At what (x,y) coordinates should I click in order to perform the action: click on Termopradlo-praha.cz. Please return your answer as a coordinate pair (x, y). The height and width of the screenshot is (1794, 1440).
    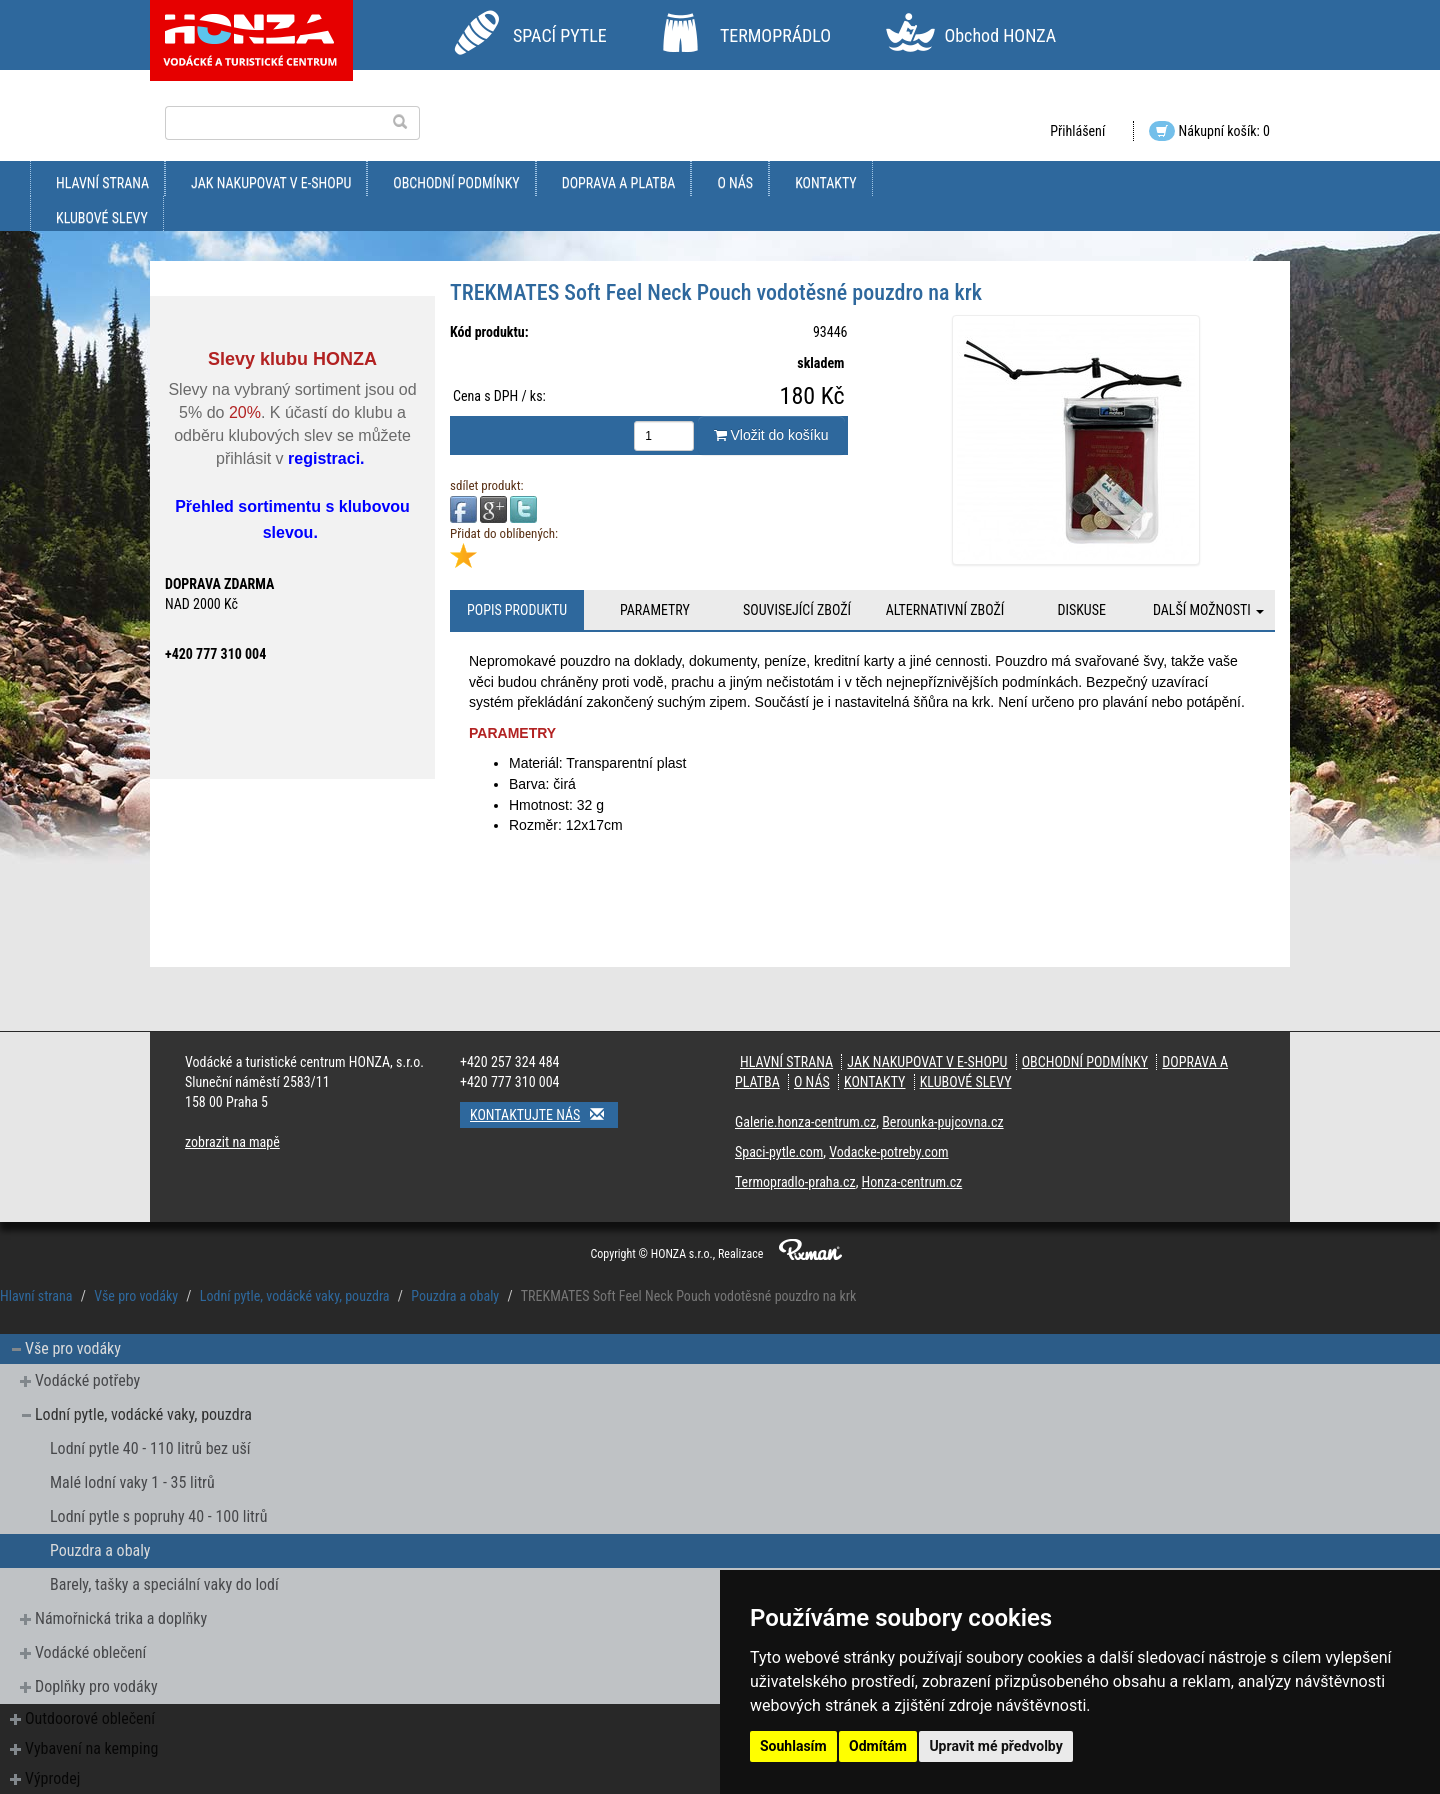
    Looking at the image, I should click on (795, 1182).